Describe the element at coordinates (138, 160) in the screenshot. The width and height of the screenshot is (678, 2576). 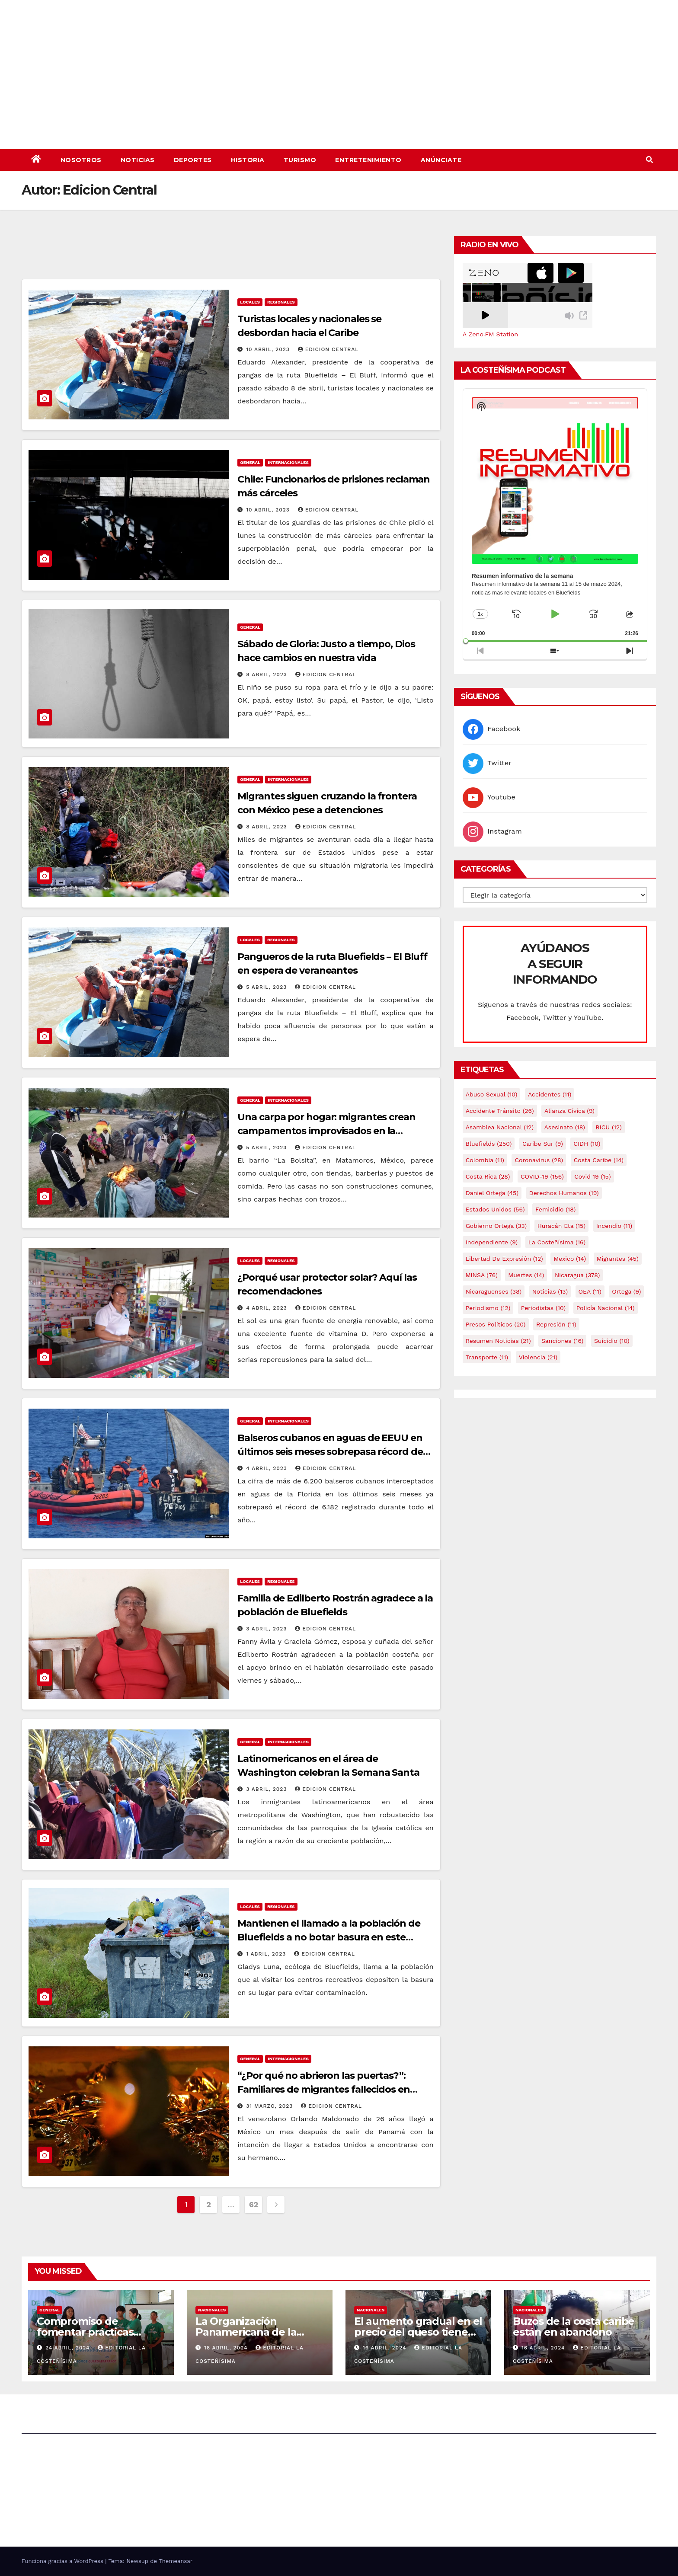
I see `Noticias` at that location.